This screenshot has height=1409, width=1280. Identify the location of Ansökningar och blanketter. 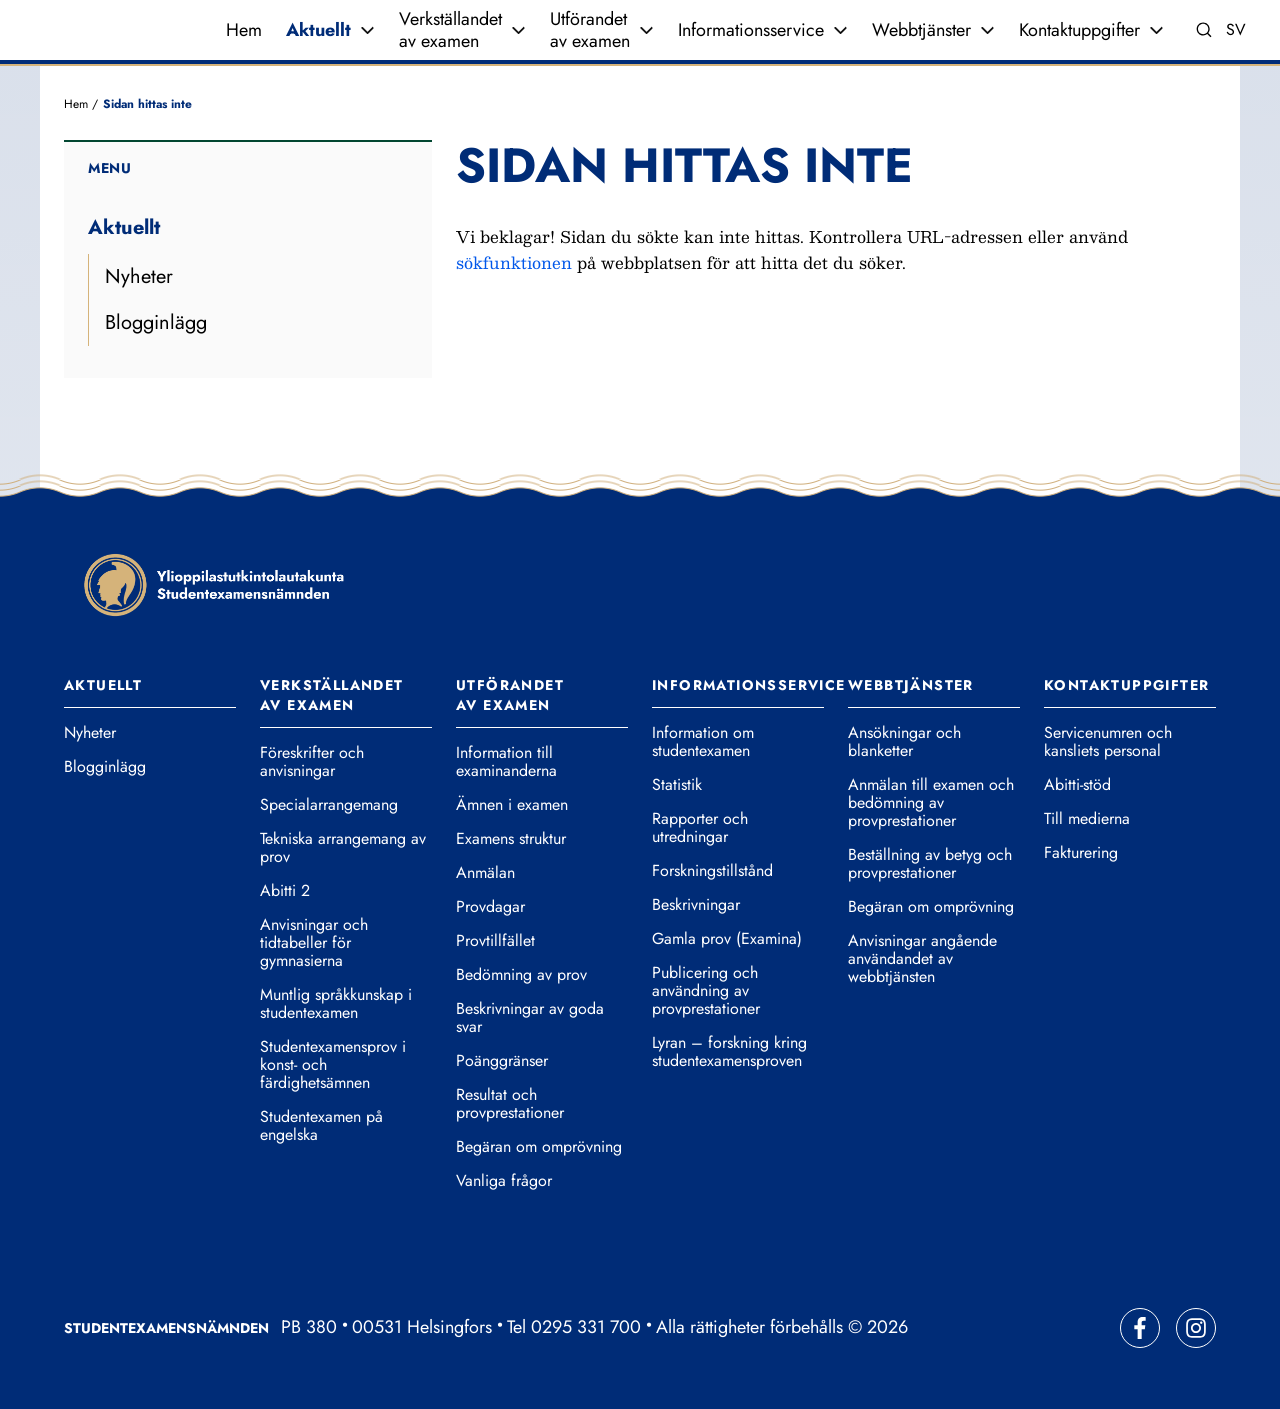
(904, 742).